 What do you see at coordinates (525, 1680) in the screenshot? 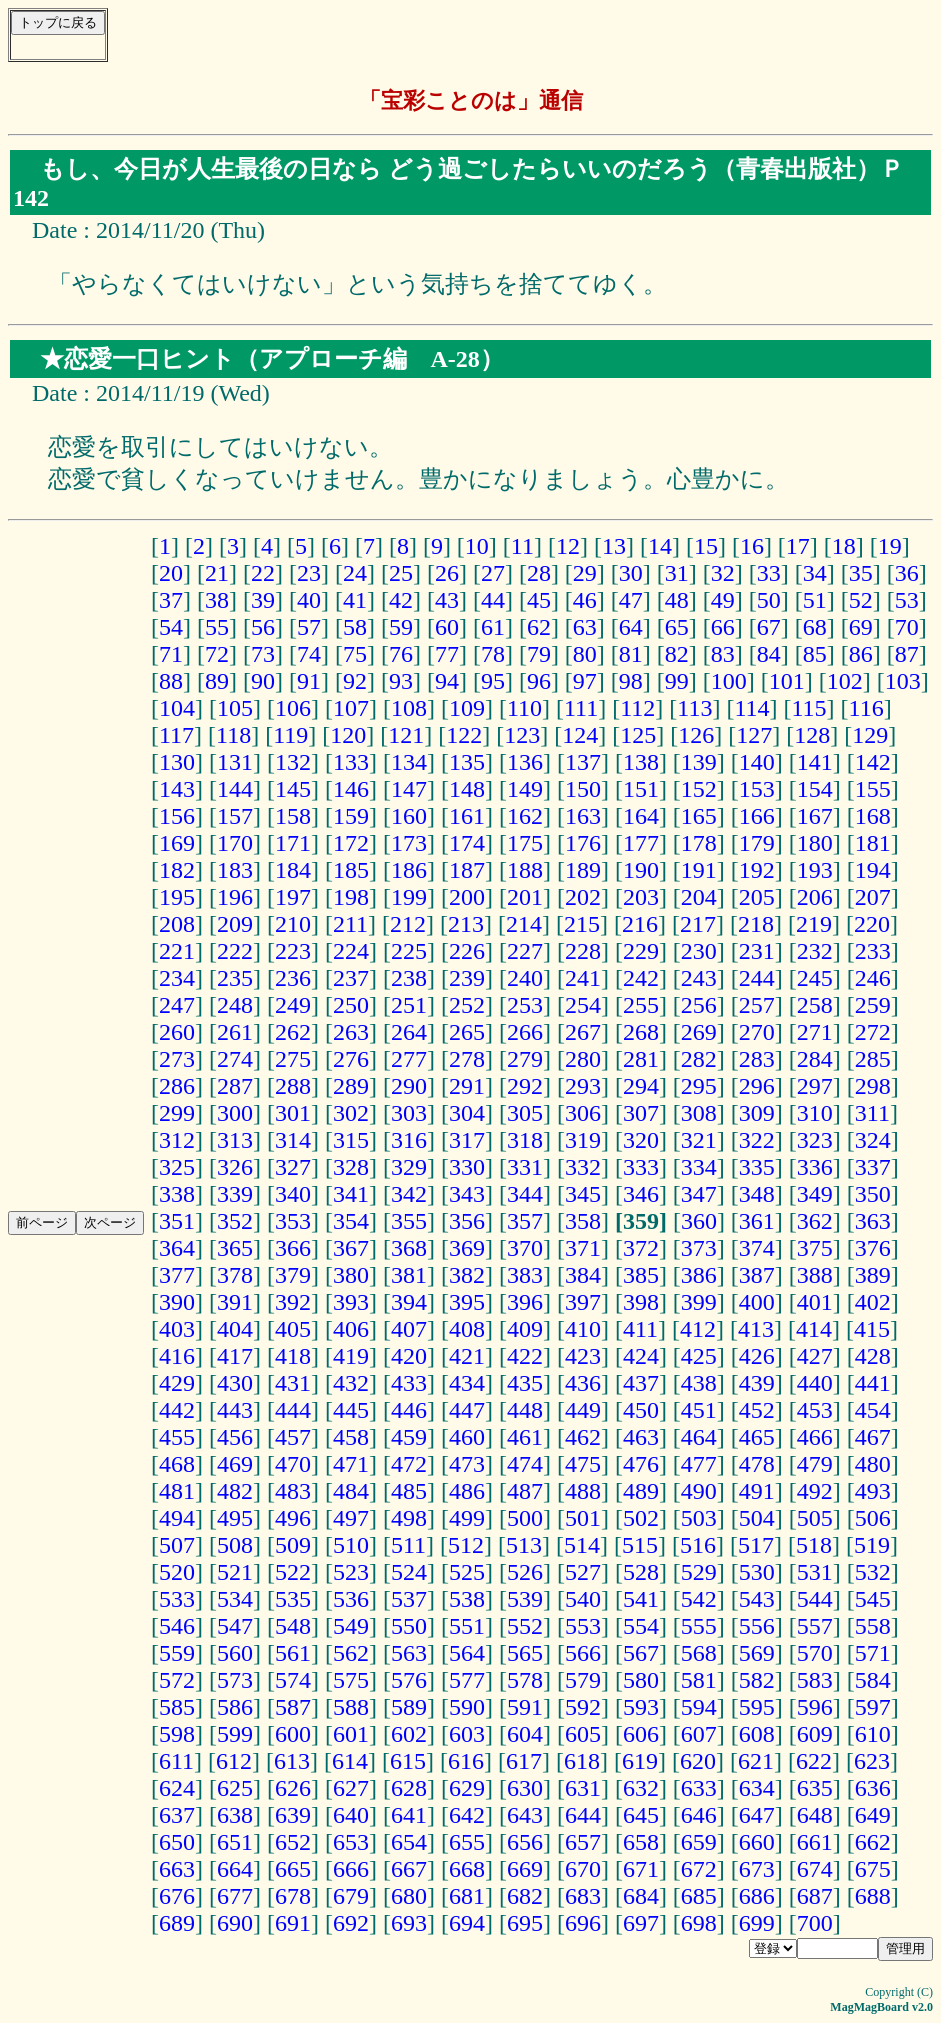
I see `578` at bounding box center [525, 1680].